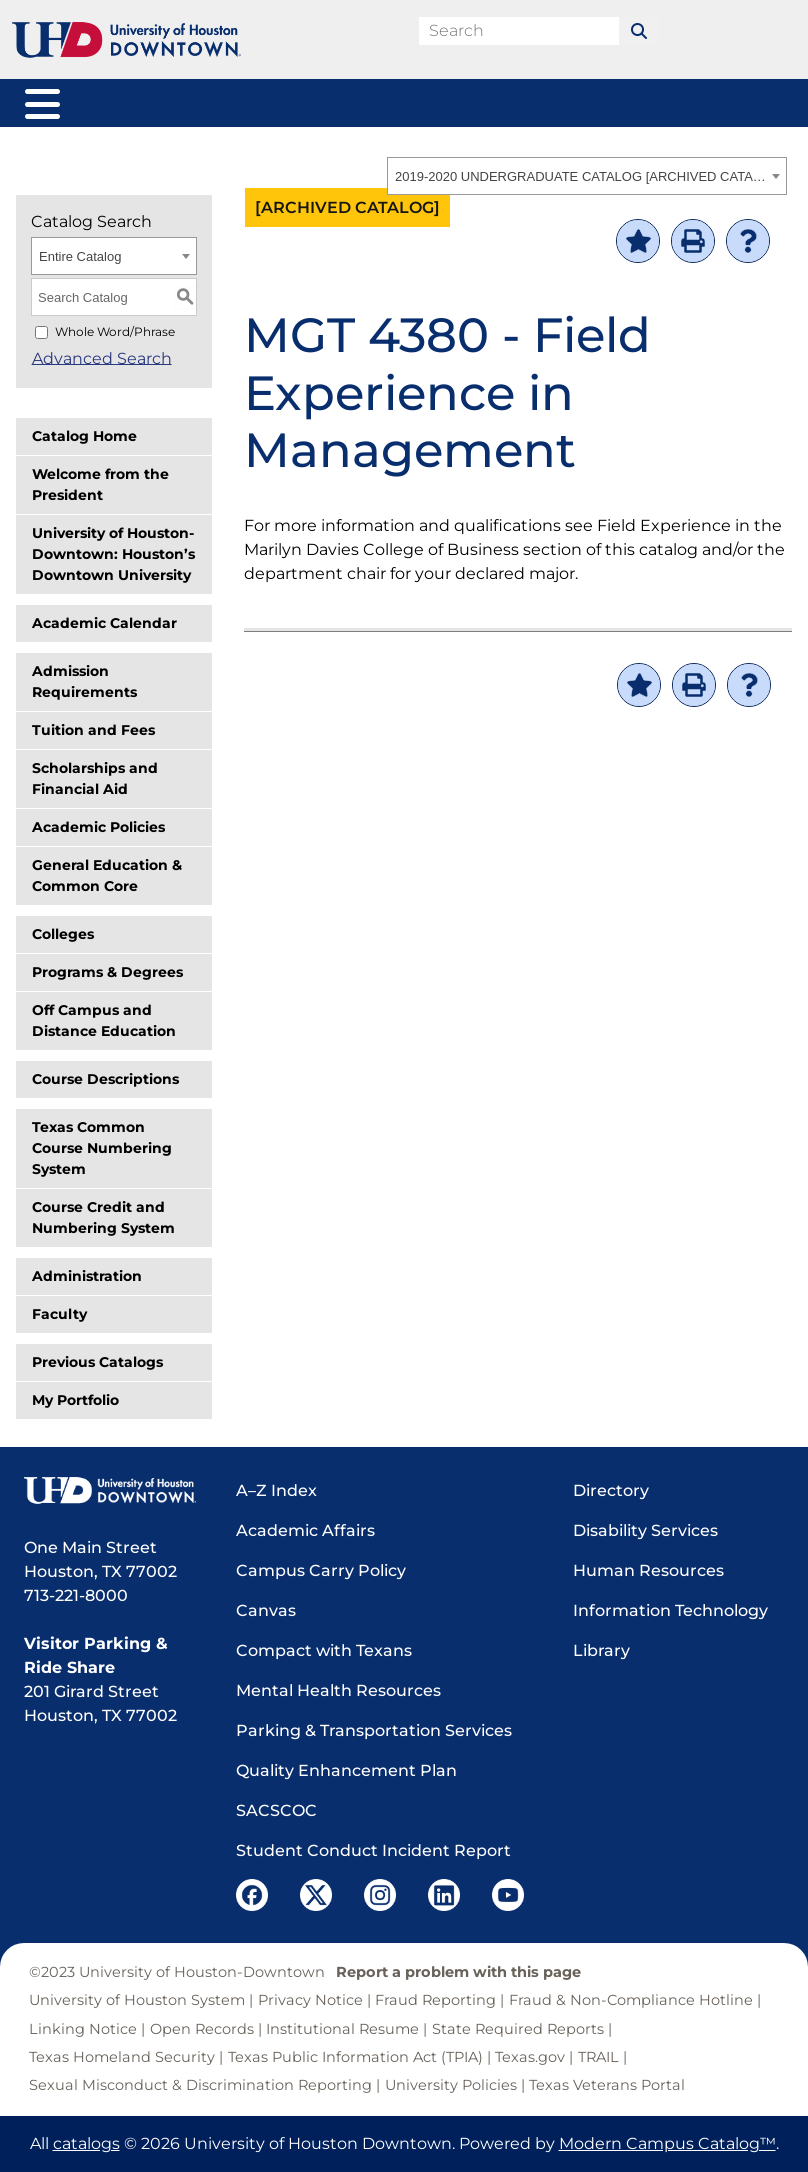  I want to click on A–Z Index, so click(276, 1490).